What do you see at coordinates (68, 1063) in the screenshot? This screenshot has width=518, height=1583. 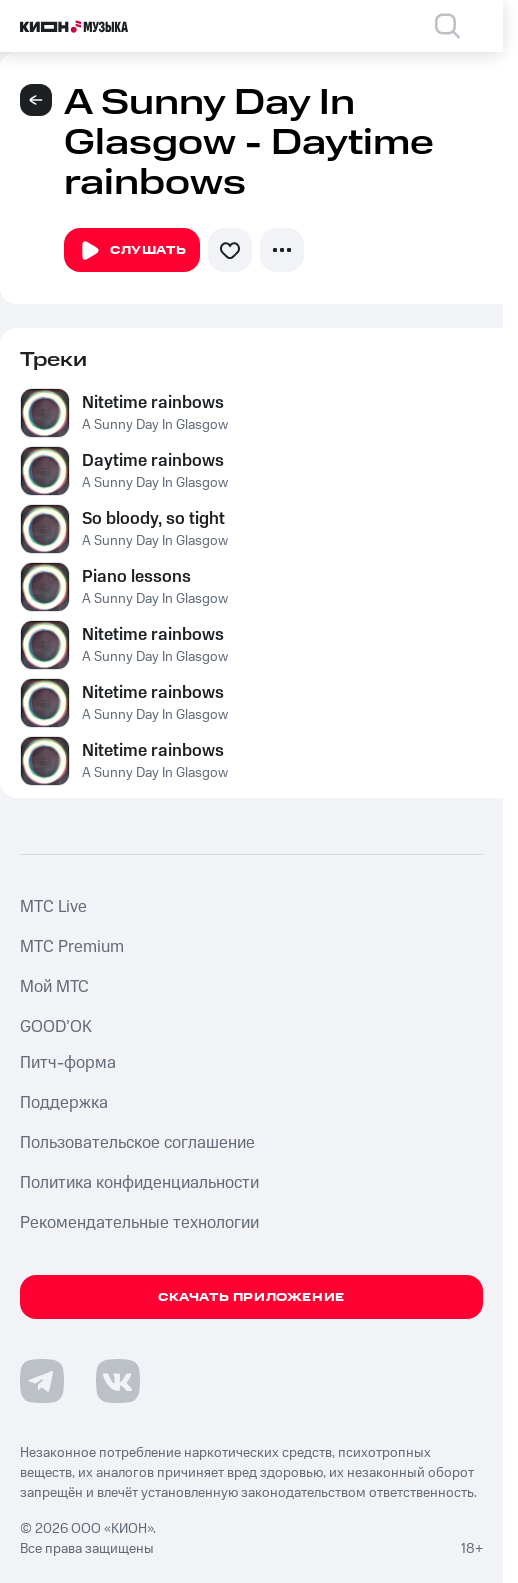 I see `Питч-форма` at bounding box center [68, 1063].